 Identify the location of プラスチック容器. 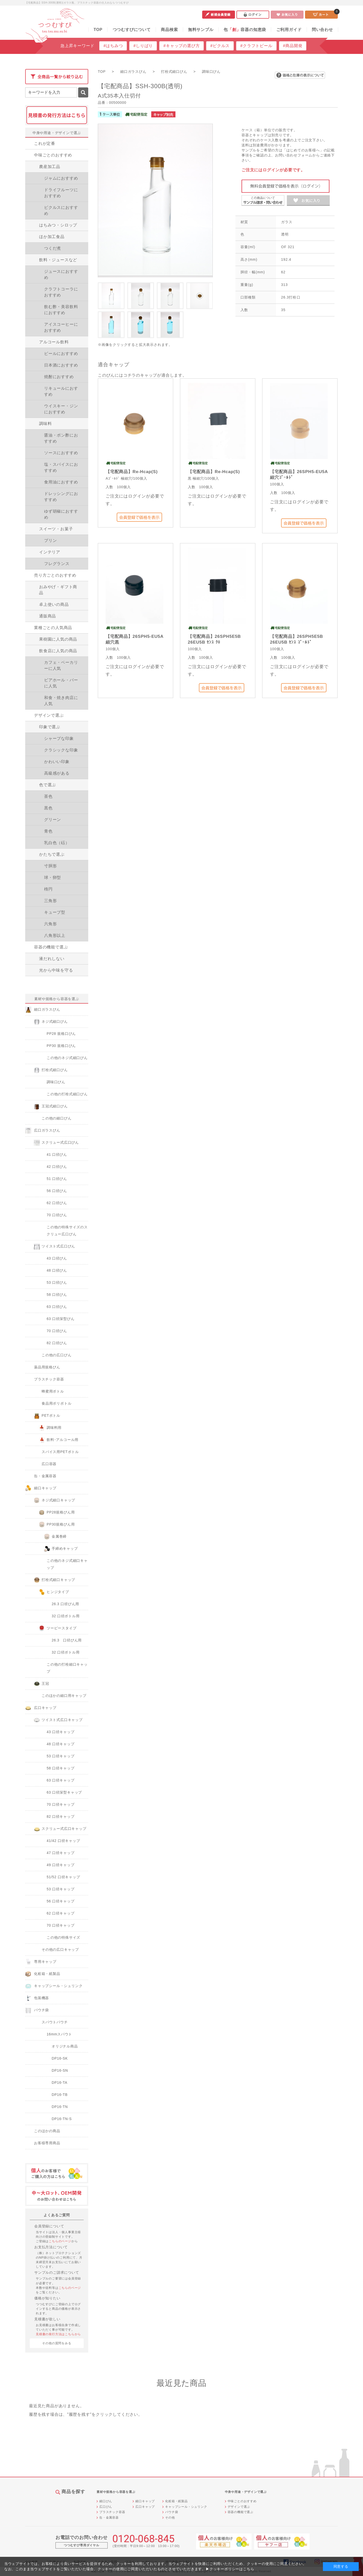
(112, 2512).